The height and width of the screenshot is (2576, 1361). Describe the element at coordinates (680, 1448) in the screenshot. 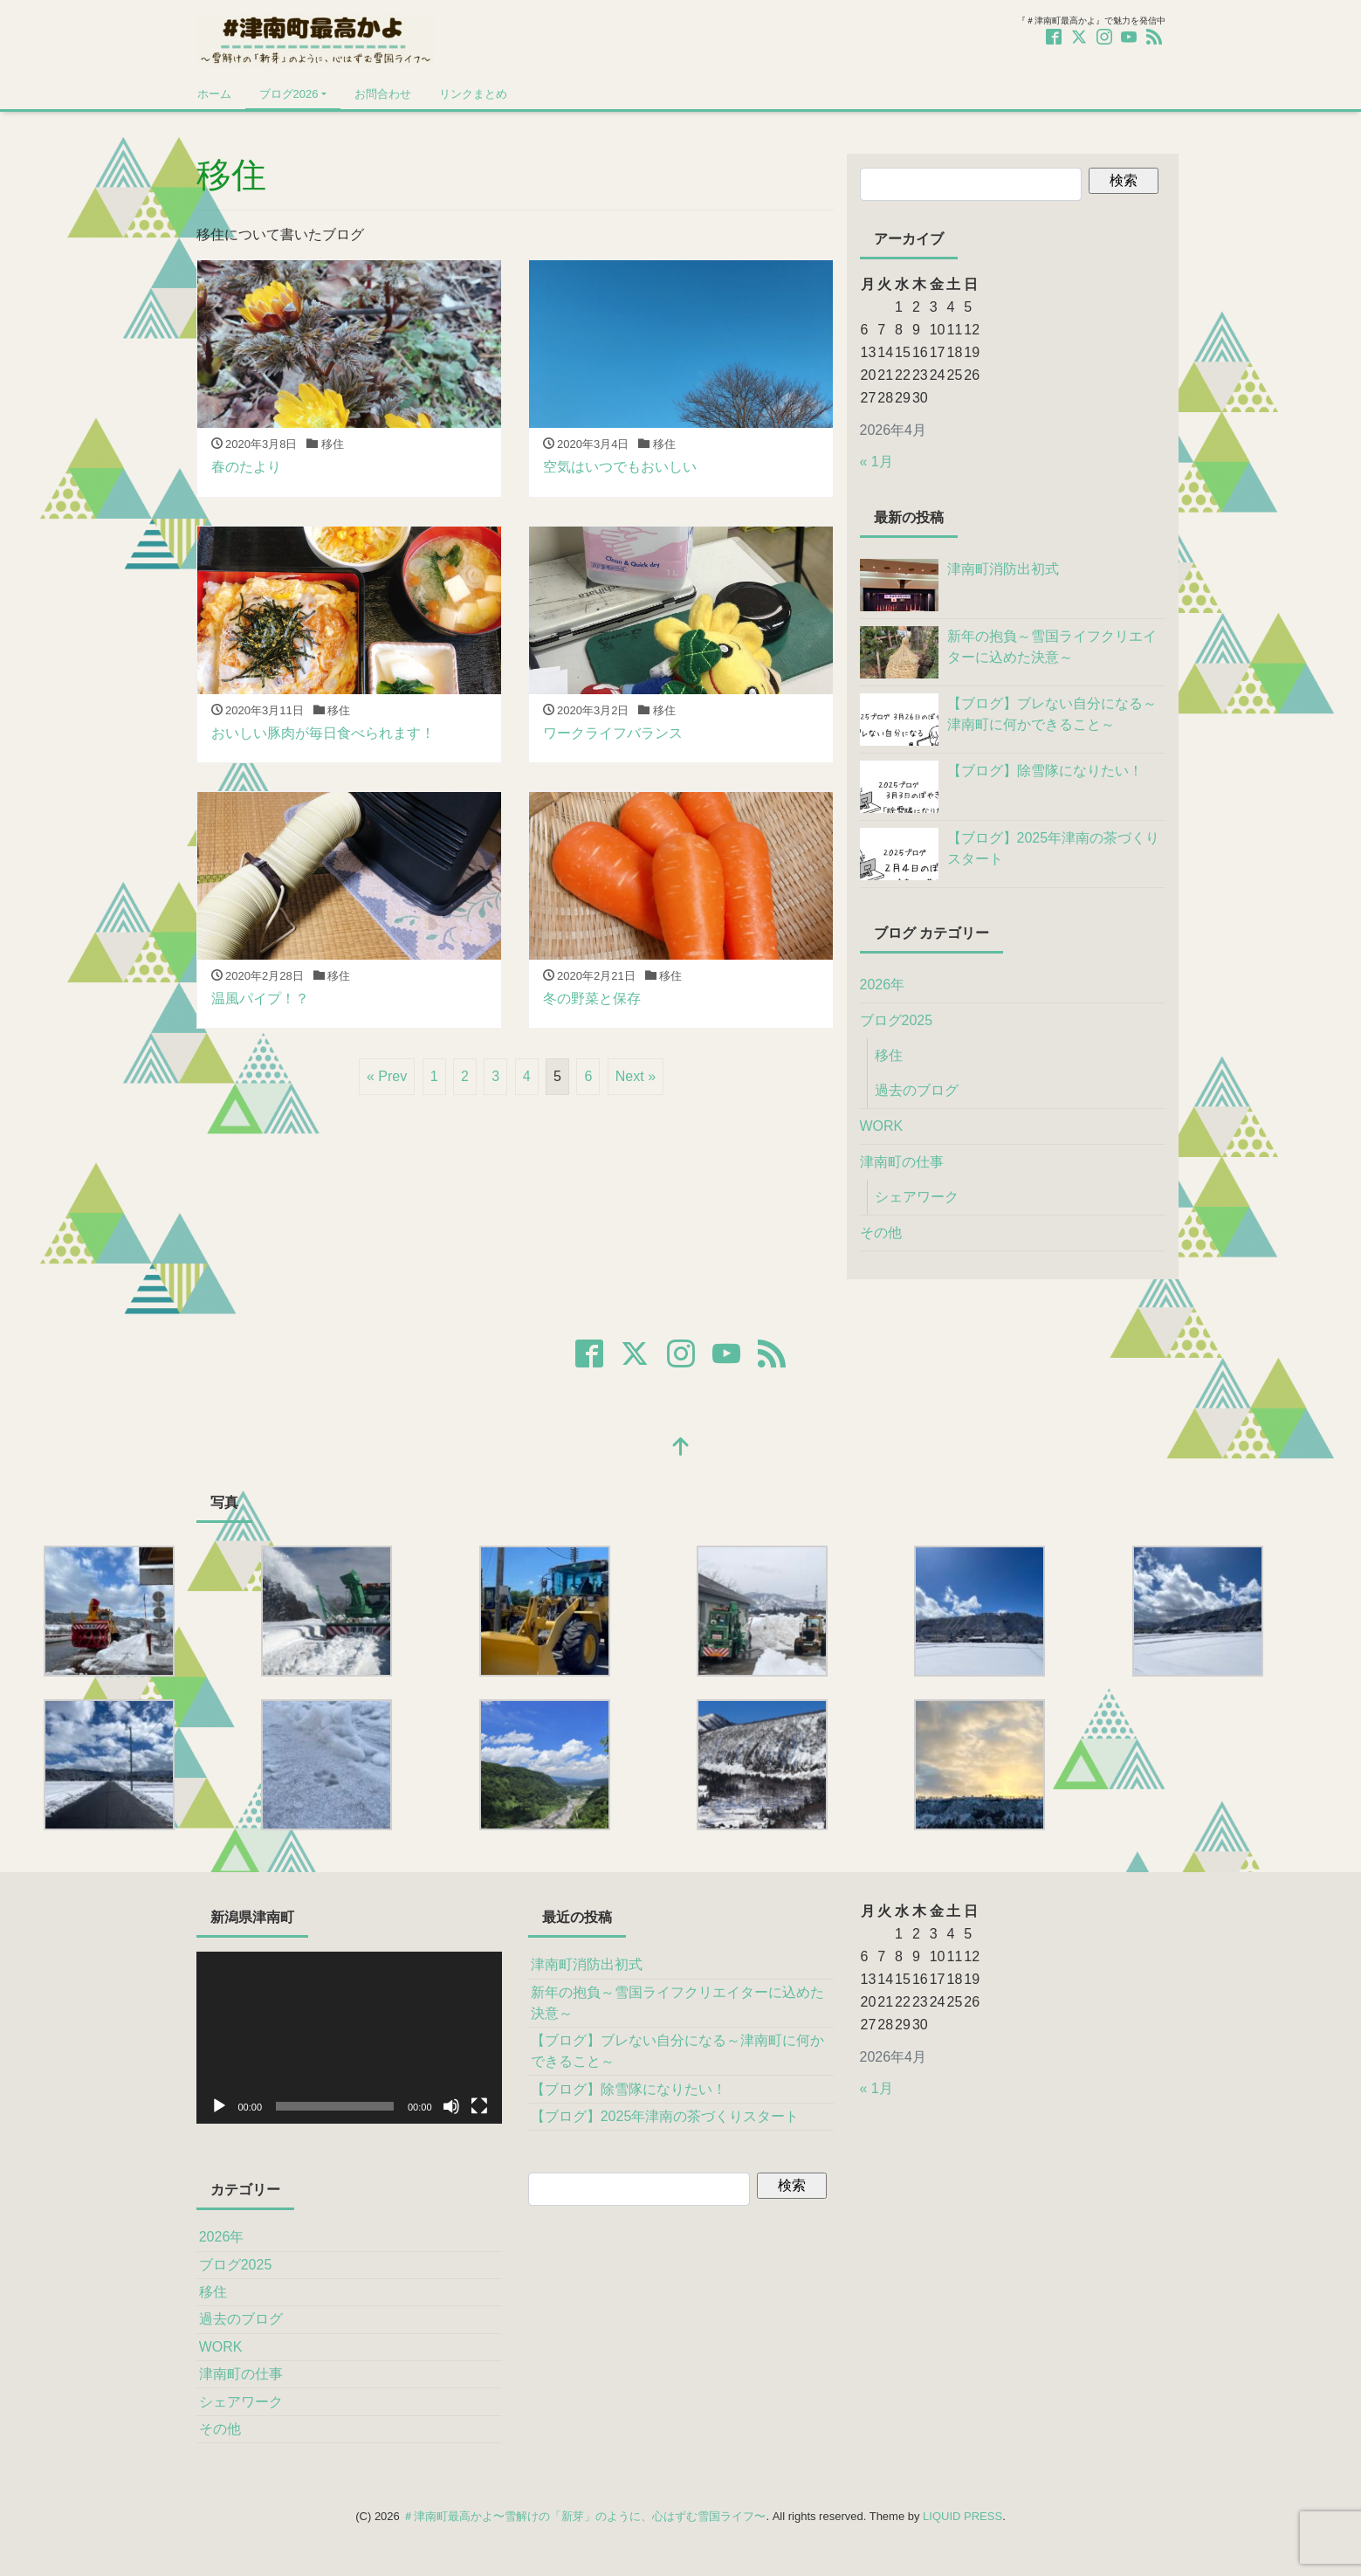

I see `[top]` at that location.